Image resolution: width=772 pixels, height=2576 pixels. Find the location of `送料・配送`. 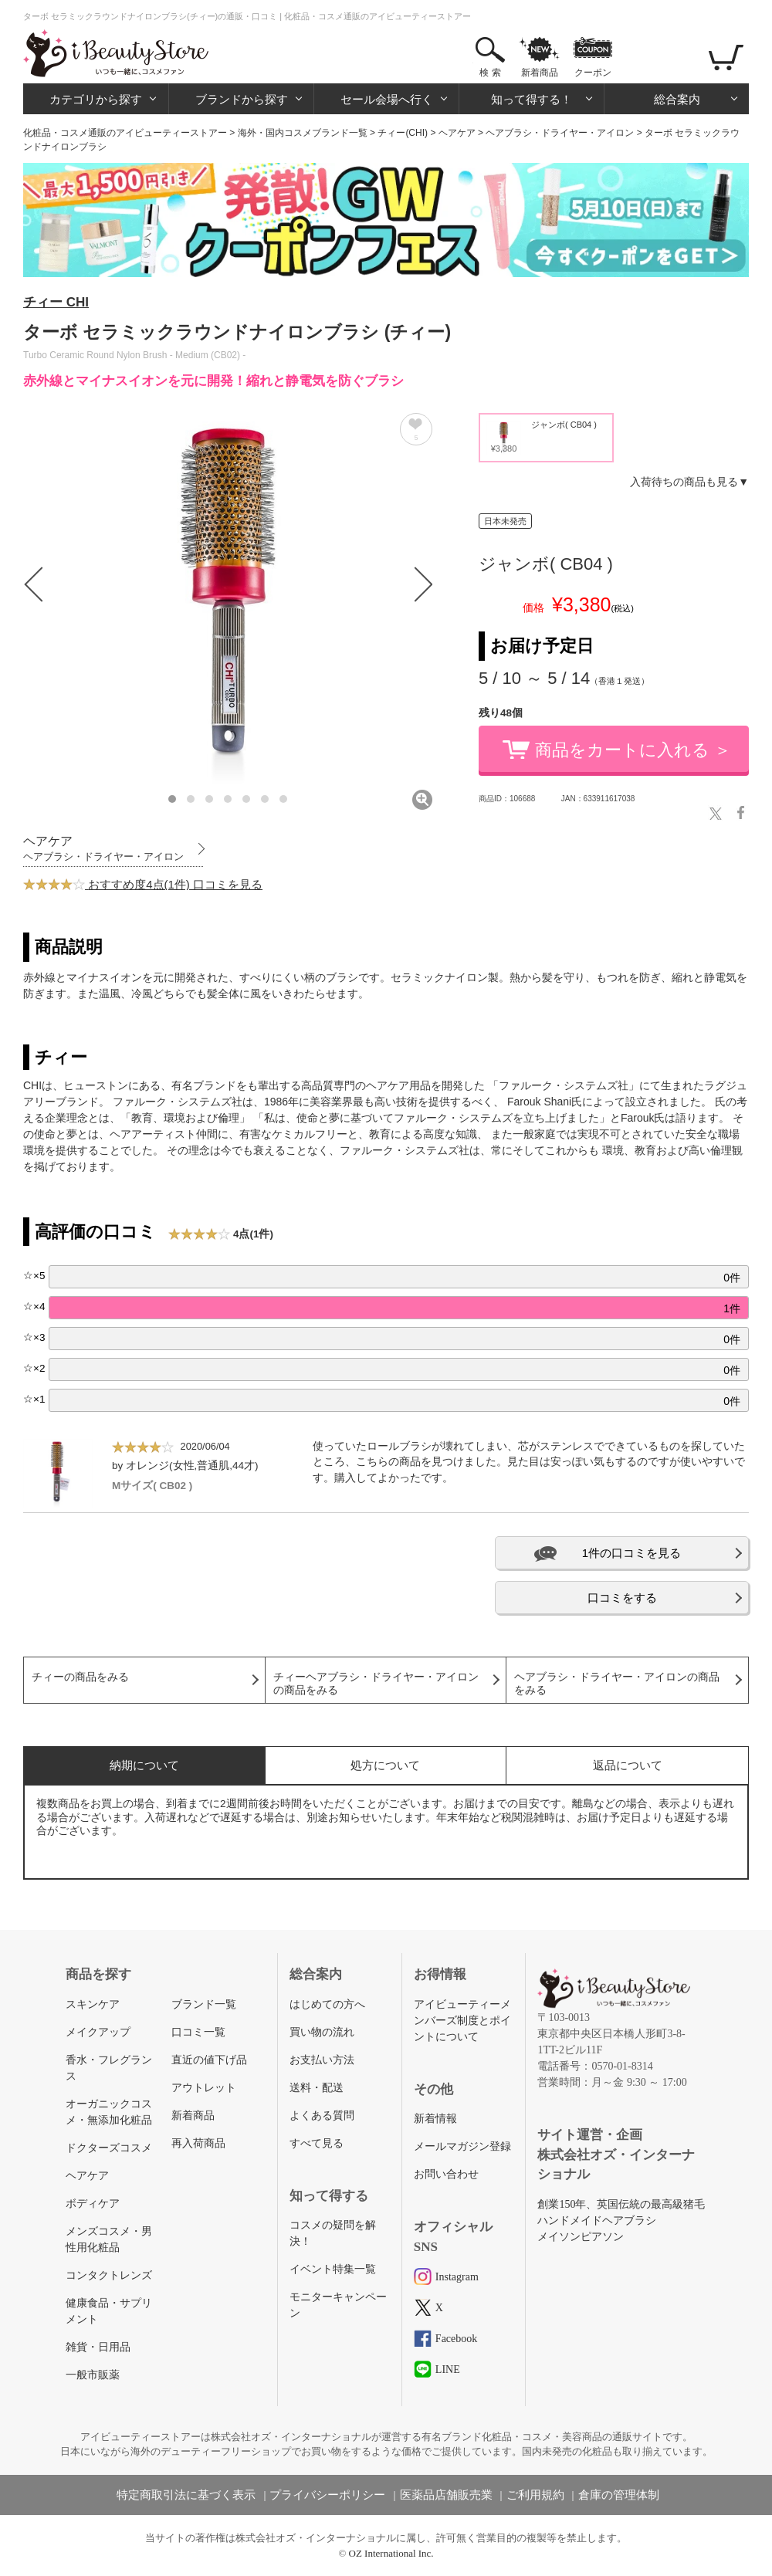

送料・配送 is located at coordinates (317, 2088).